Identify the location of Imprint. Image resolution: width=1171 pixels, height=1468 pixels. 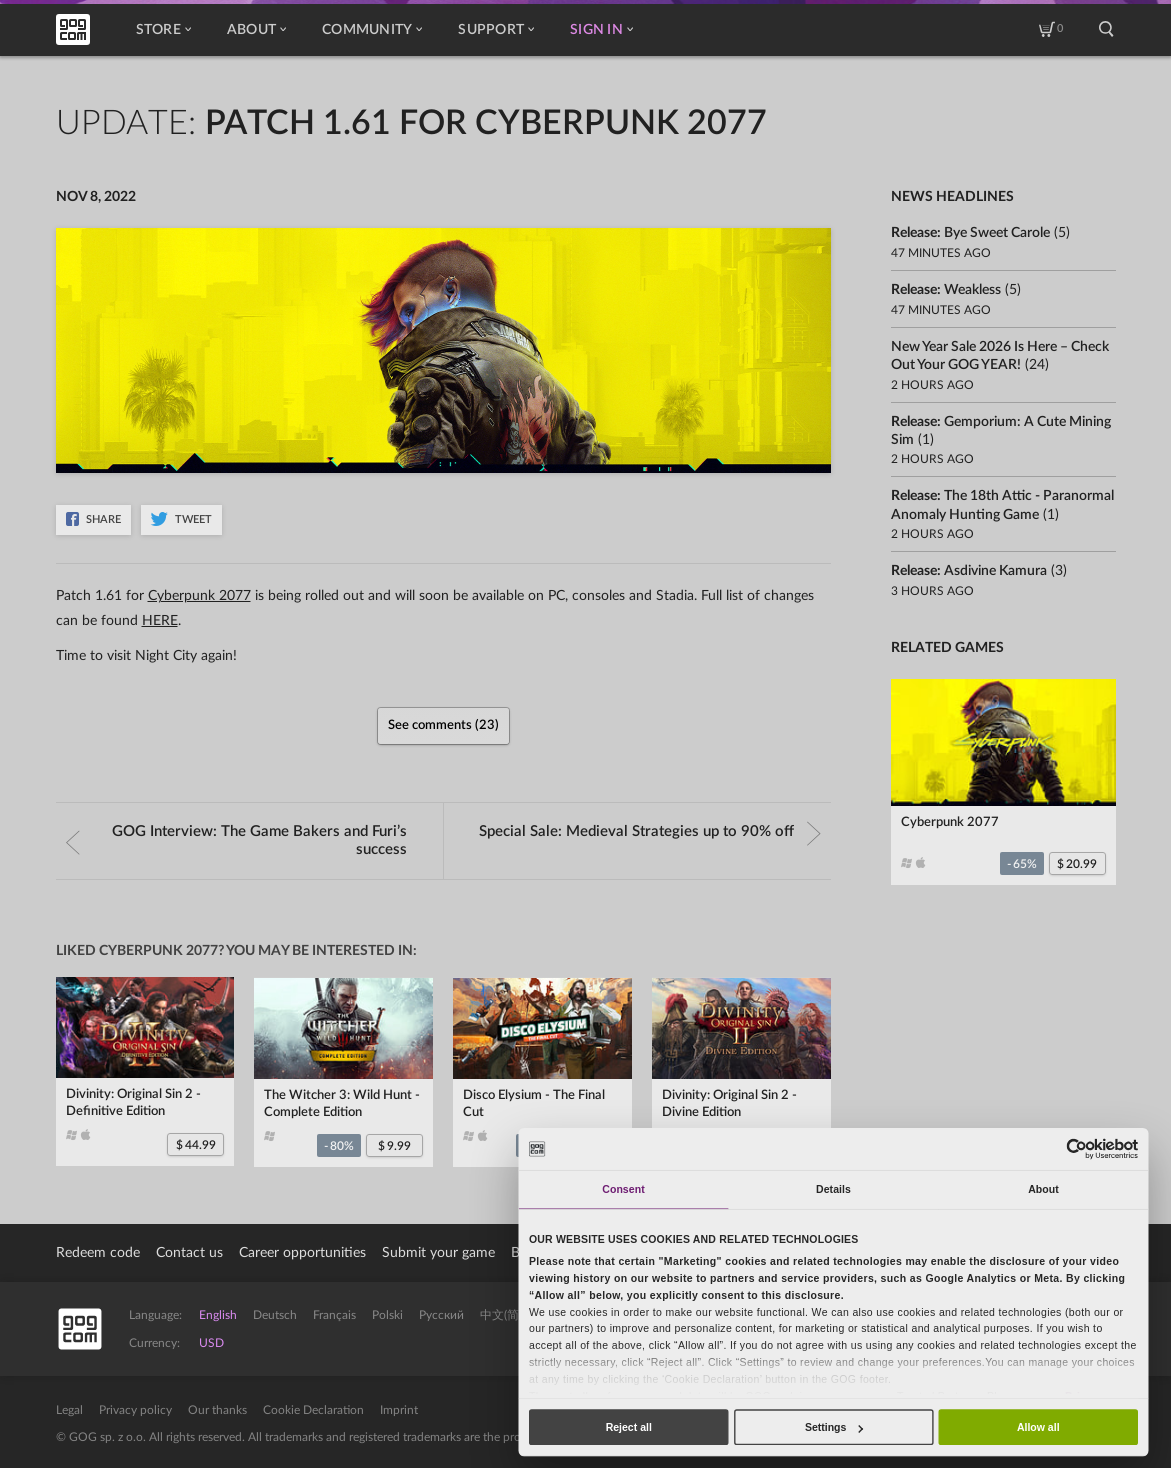
(399, 1410).